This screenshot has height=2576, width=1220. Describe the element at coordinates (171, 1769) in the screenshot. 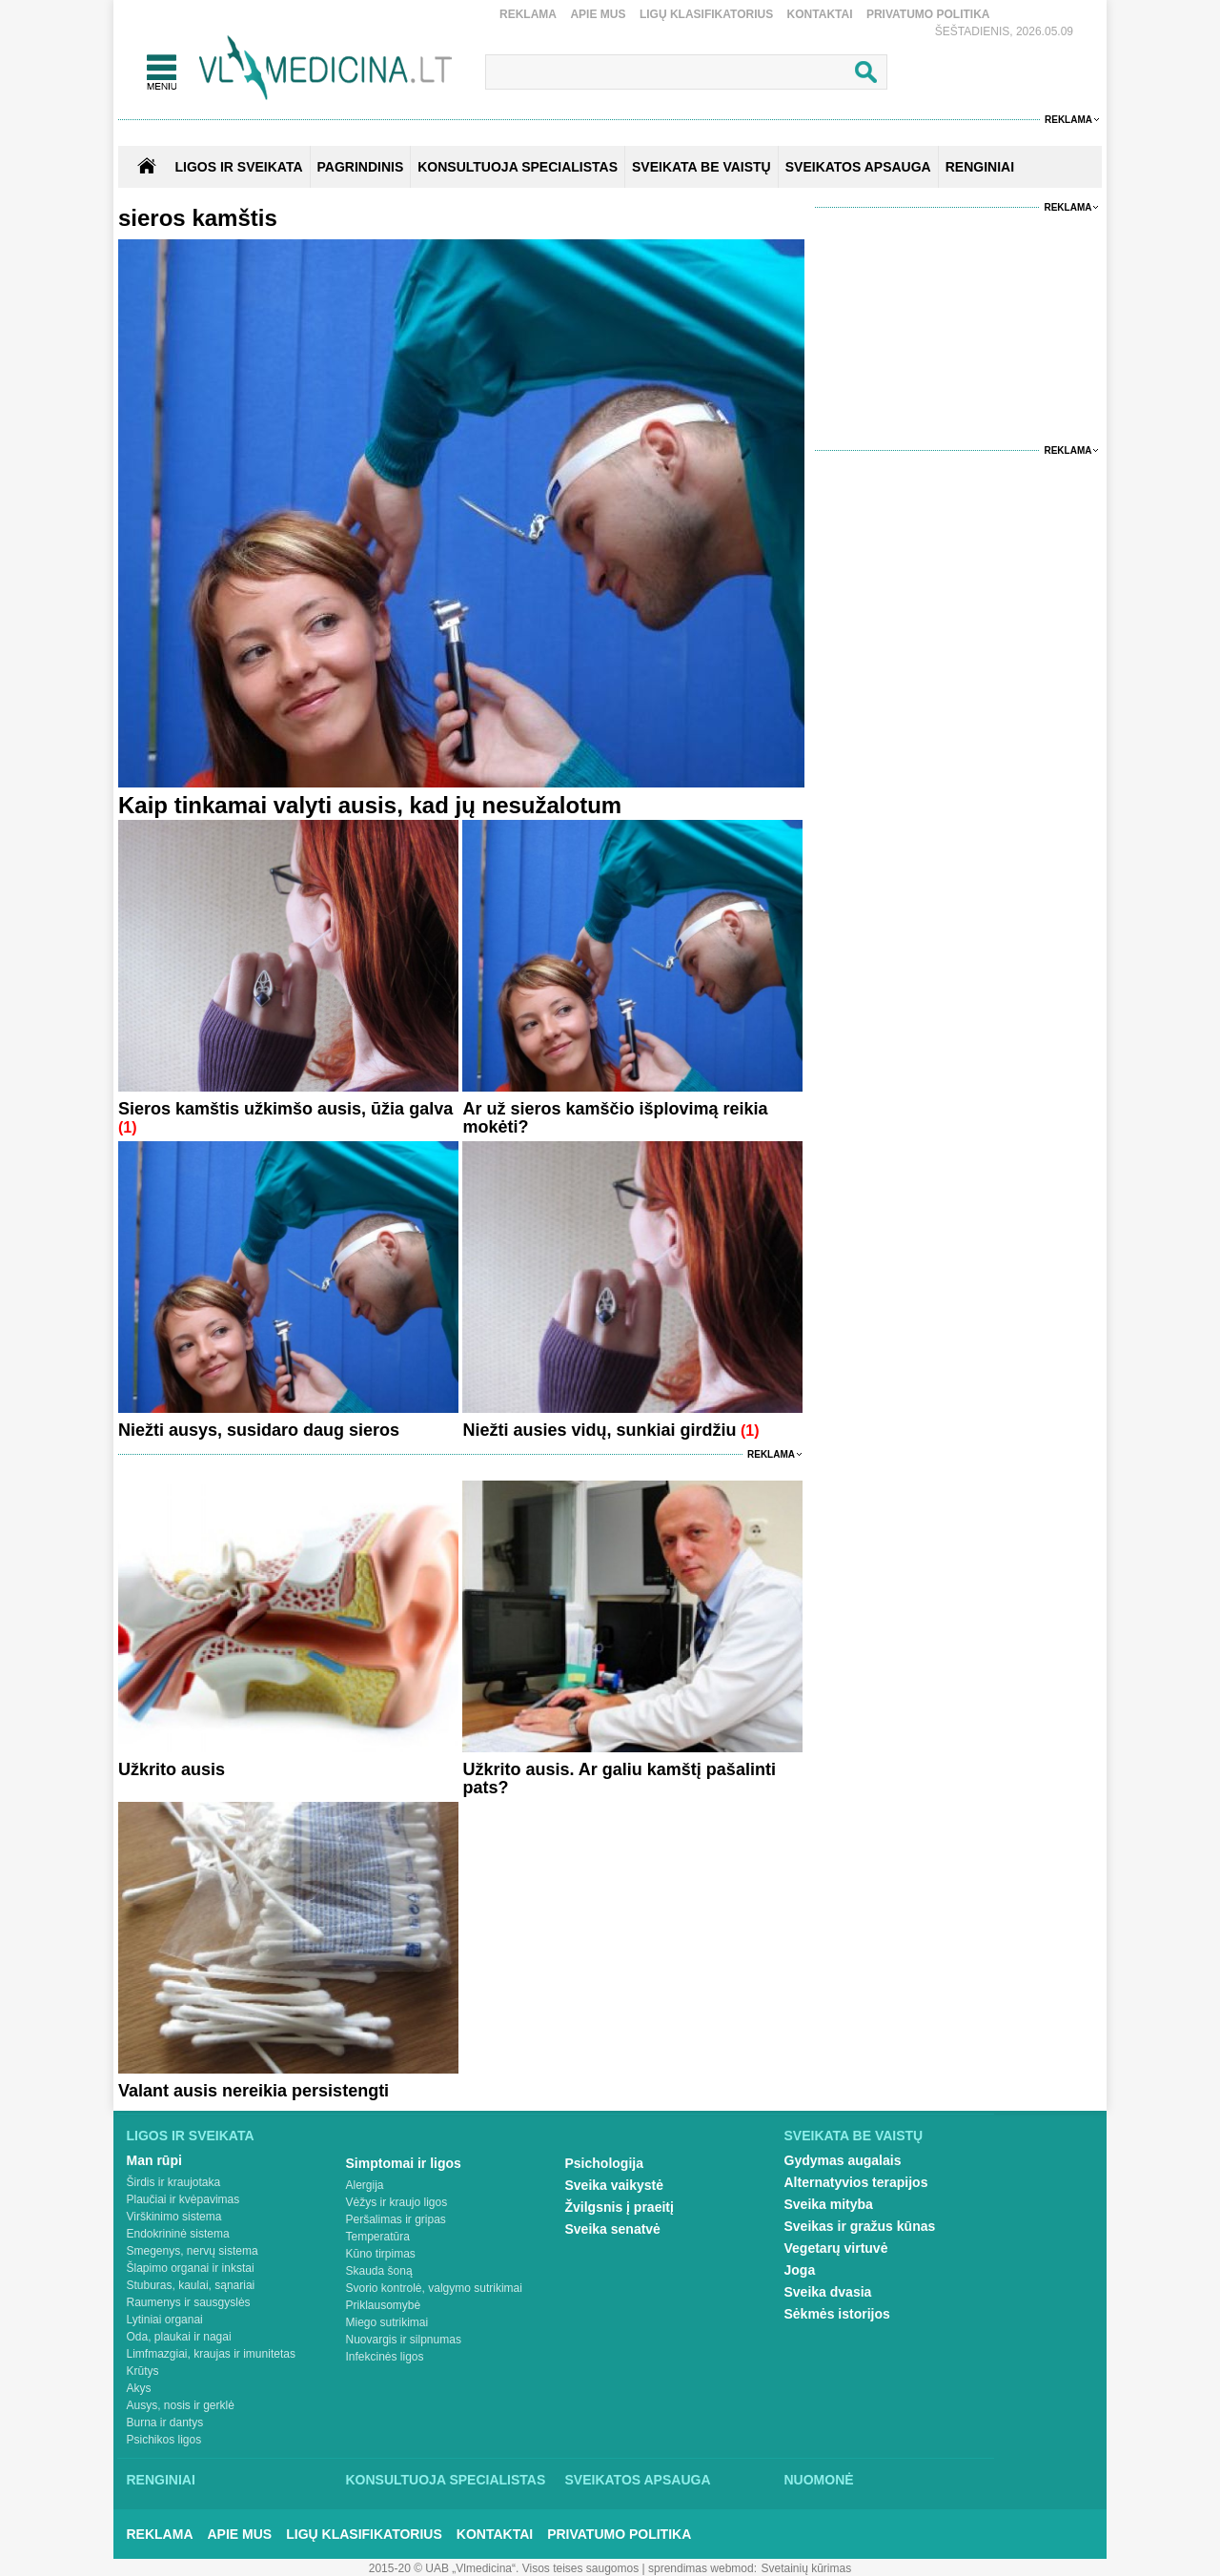

I see `Užkrito ausis` at that location.